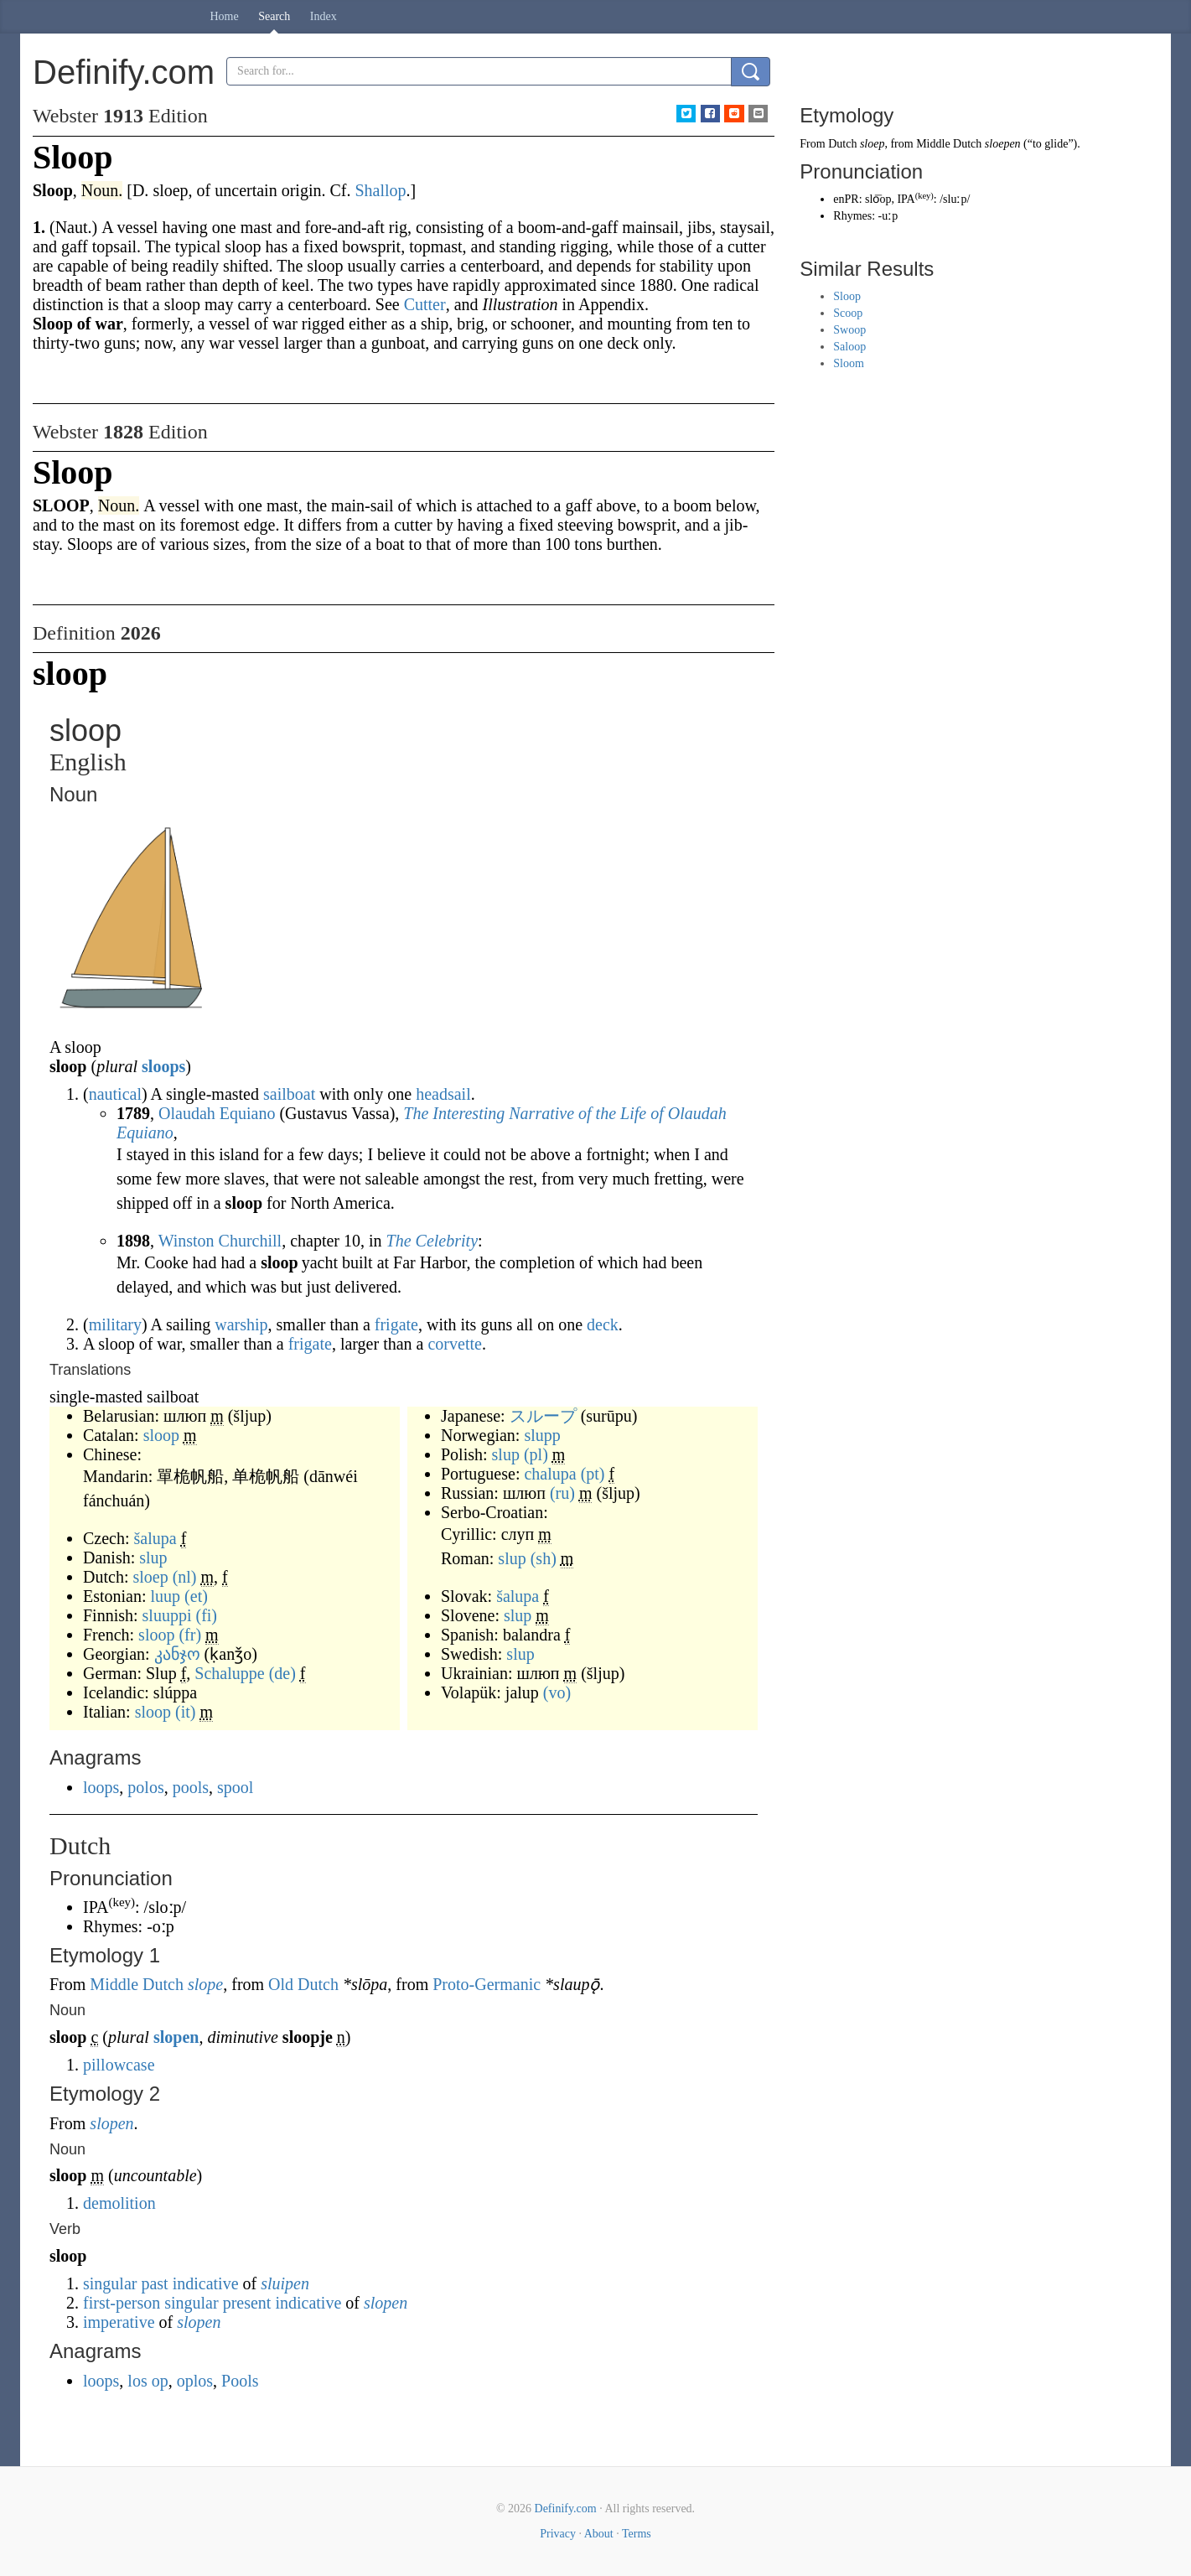 Image resolution: width=1191 pixels, height=2576 pixels. I want to click on Olaudah Equiano, so click(216, 1113).